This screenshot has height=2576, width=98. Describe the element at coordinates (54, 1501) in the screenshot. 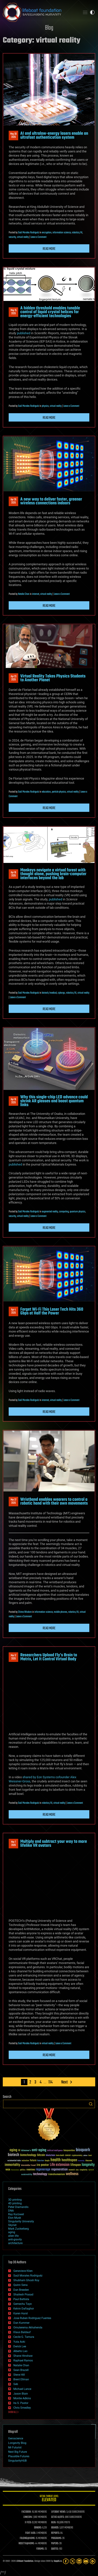

I see `Wristband enables wearers to control a robotic hand with their own movements` at that location.